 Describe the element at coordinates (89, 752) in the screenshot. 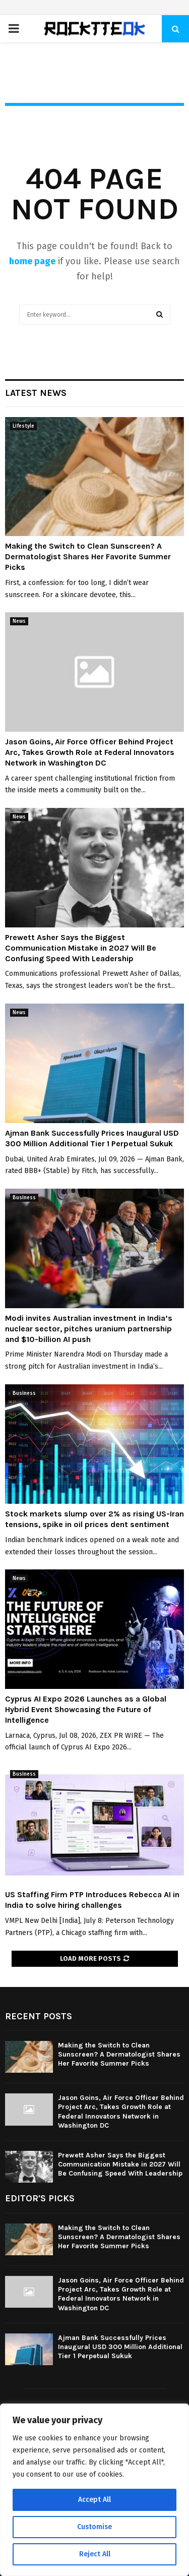

I see `Jason Goins, Air Force Officer Behind Project Arc, Takes Growth Role at Federal Innovators Network in Washington DC` at that location.